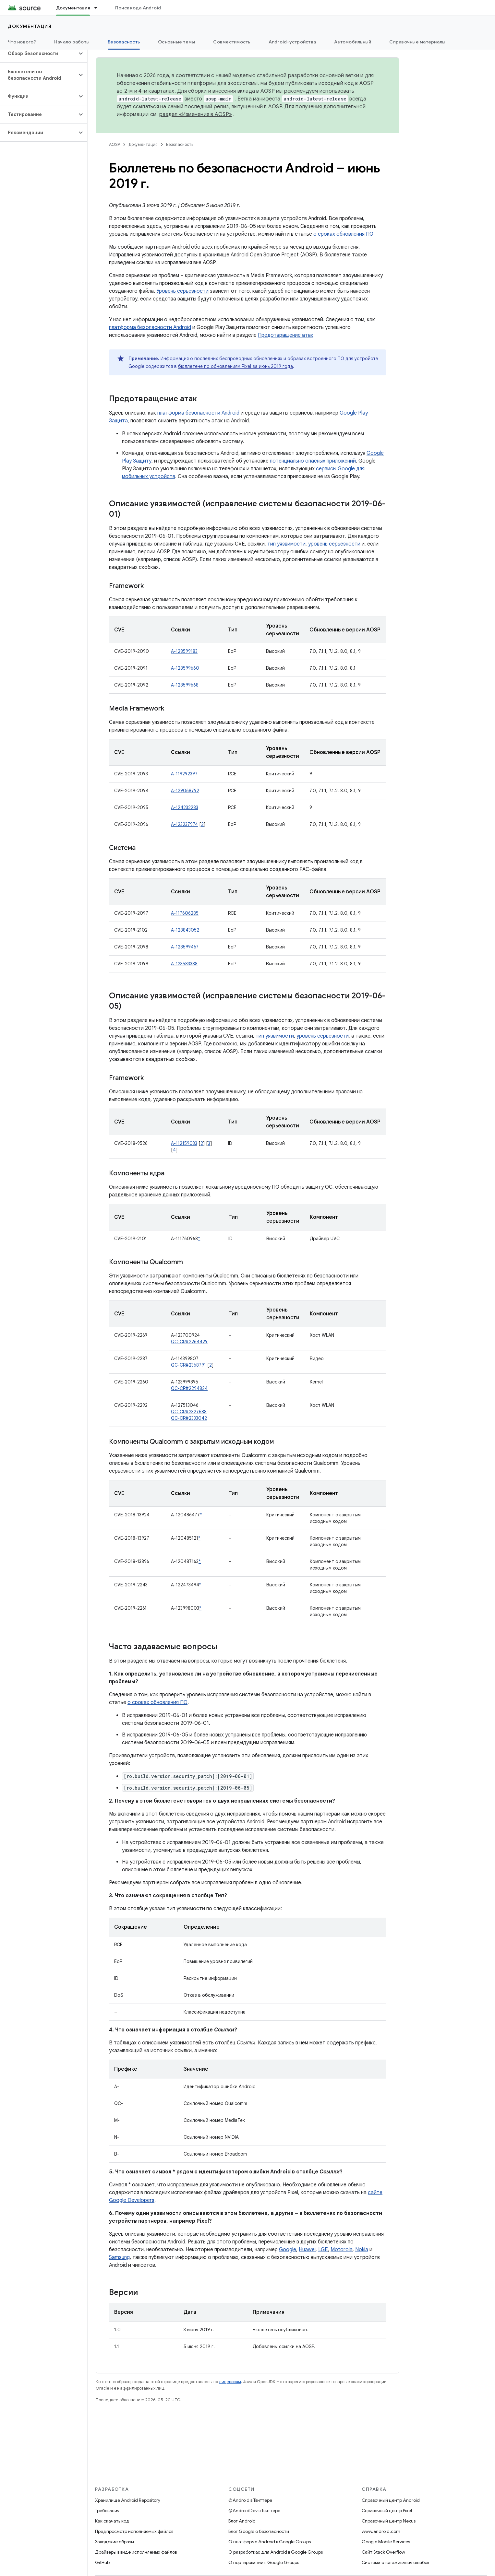 The height and width of the screenshot is (2576, 495). Describe the element at coordinates (182, 291) in the screenshot. I see `Уровень серьезности` at that location.